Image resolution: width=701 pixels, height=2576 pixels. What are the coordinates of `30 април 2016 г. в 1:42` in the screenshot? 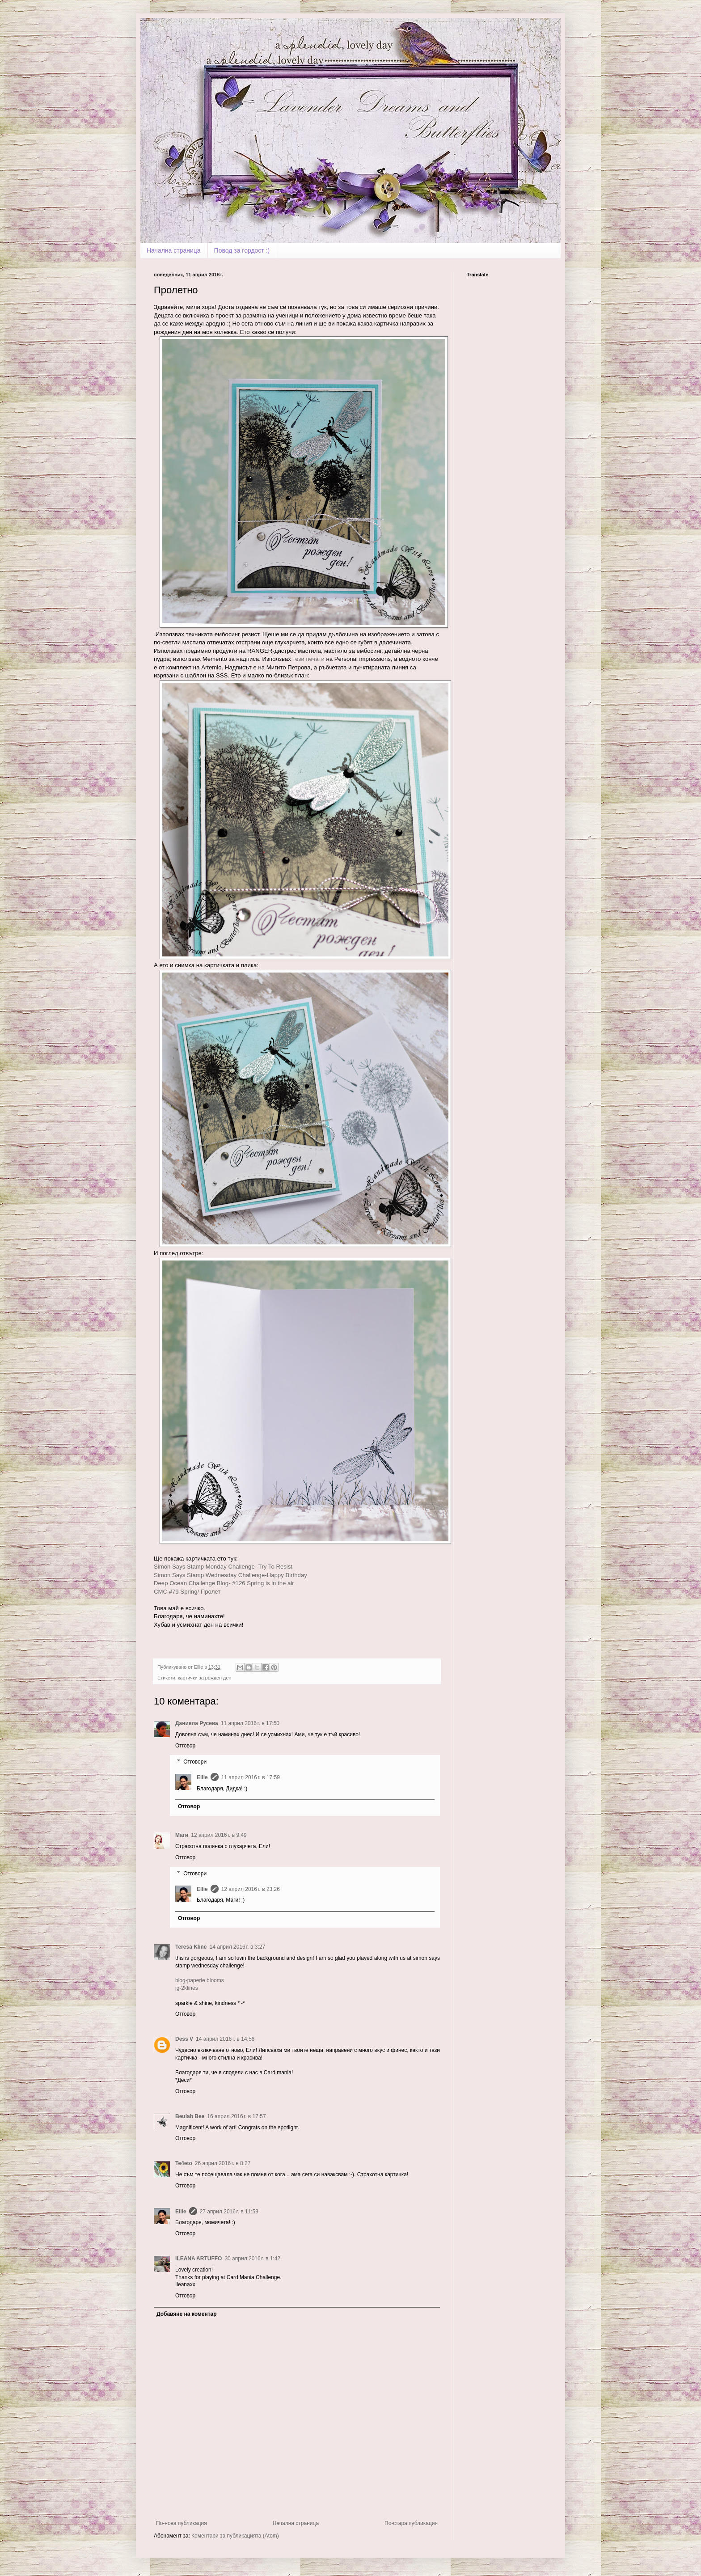 It's located at (252, 2258).